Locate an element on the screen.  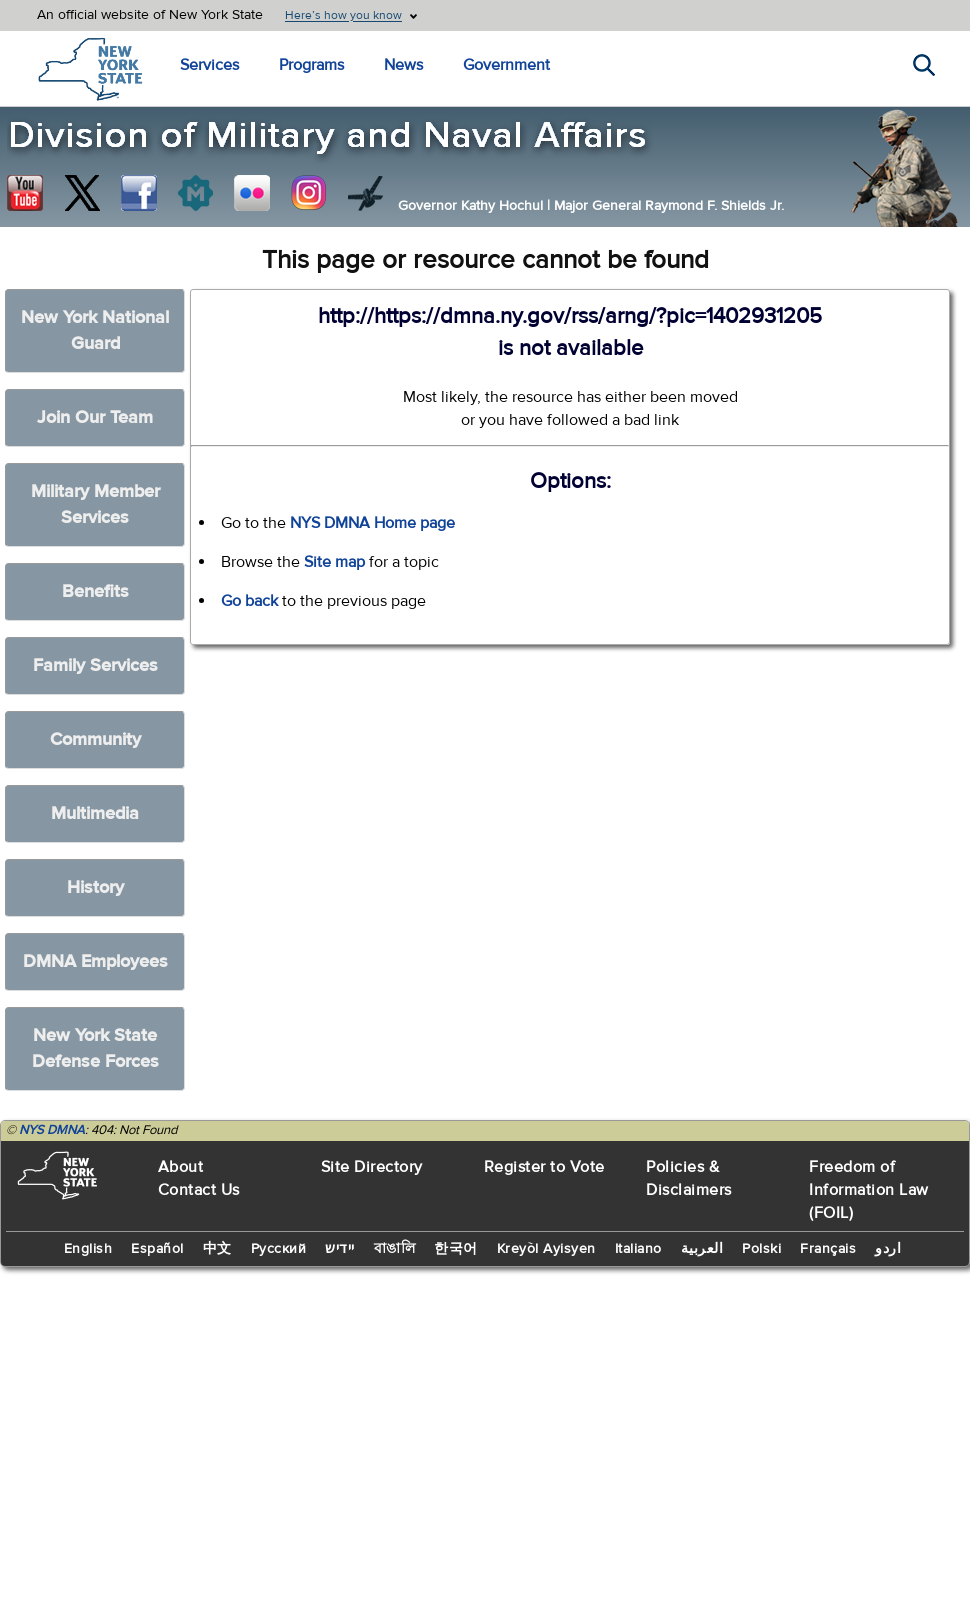
বাঙালি is located at coordinates (395, 1249).